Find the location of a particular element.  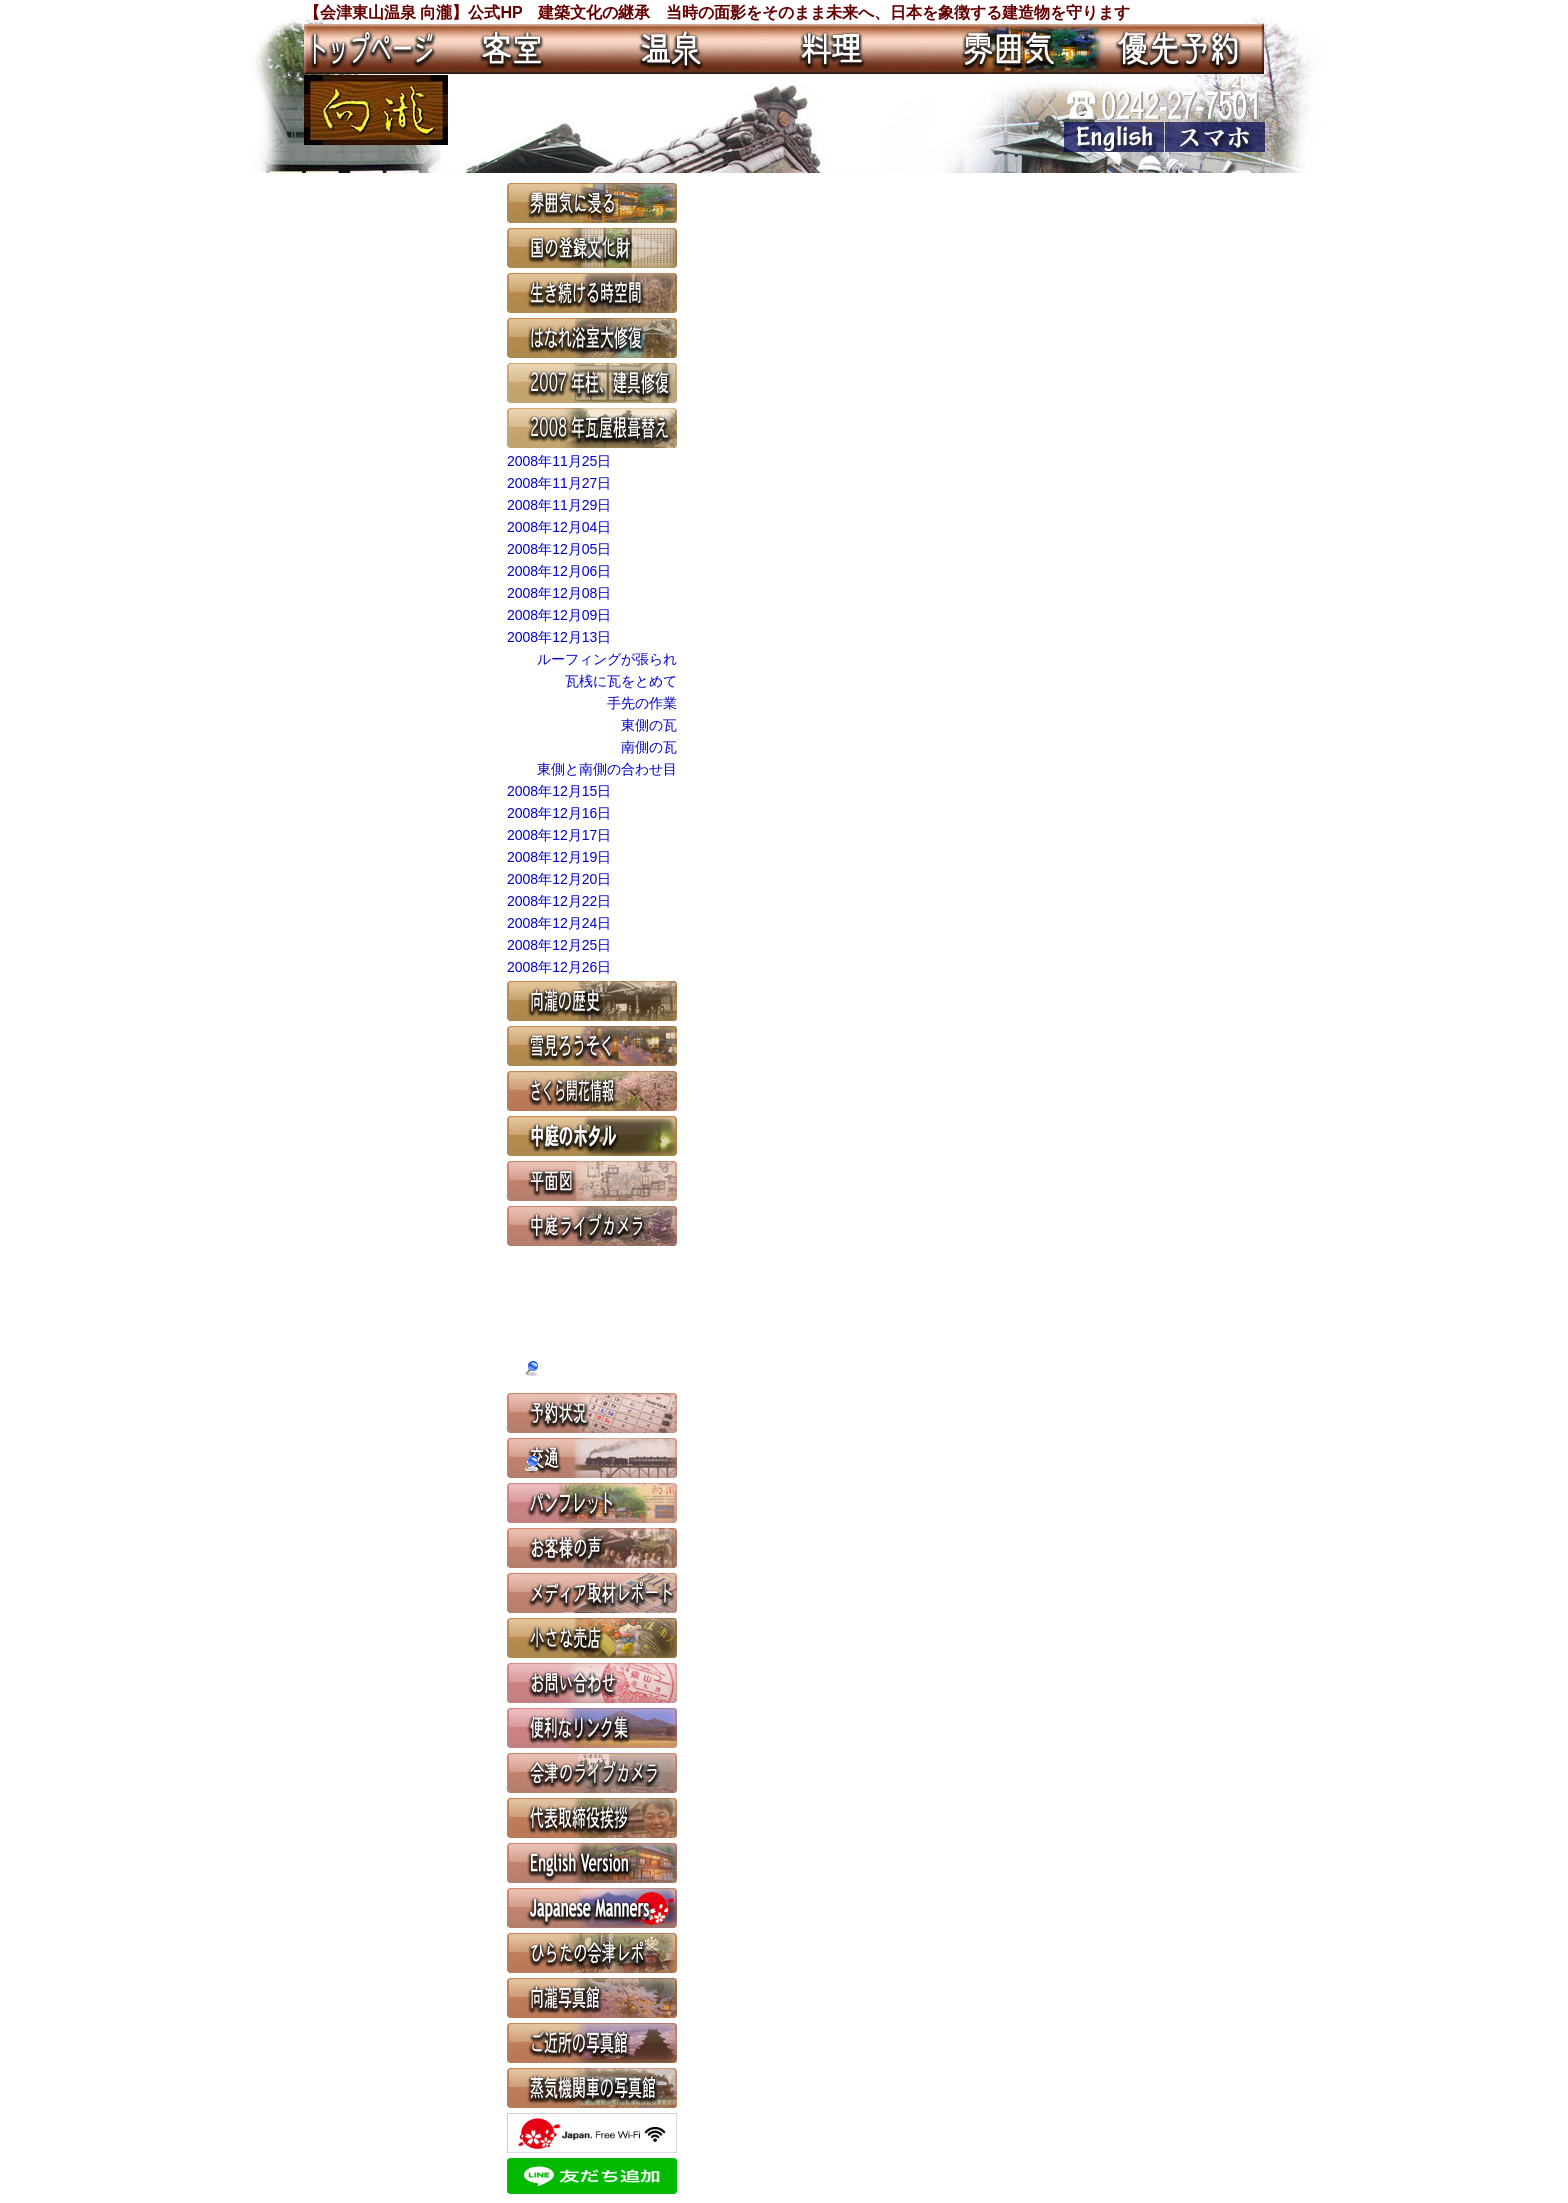

2008年12月17日 is located at coordinates (559, 835).